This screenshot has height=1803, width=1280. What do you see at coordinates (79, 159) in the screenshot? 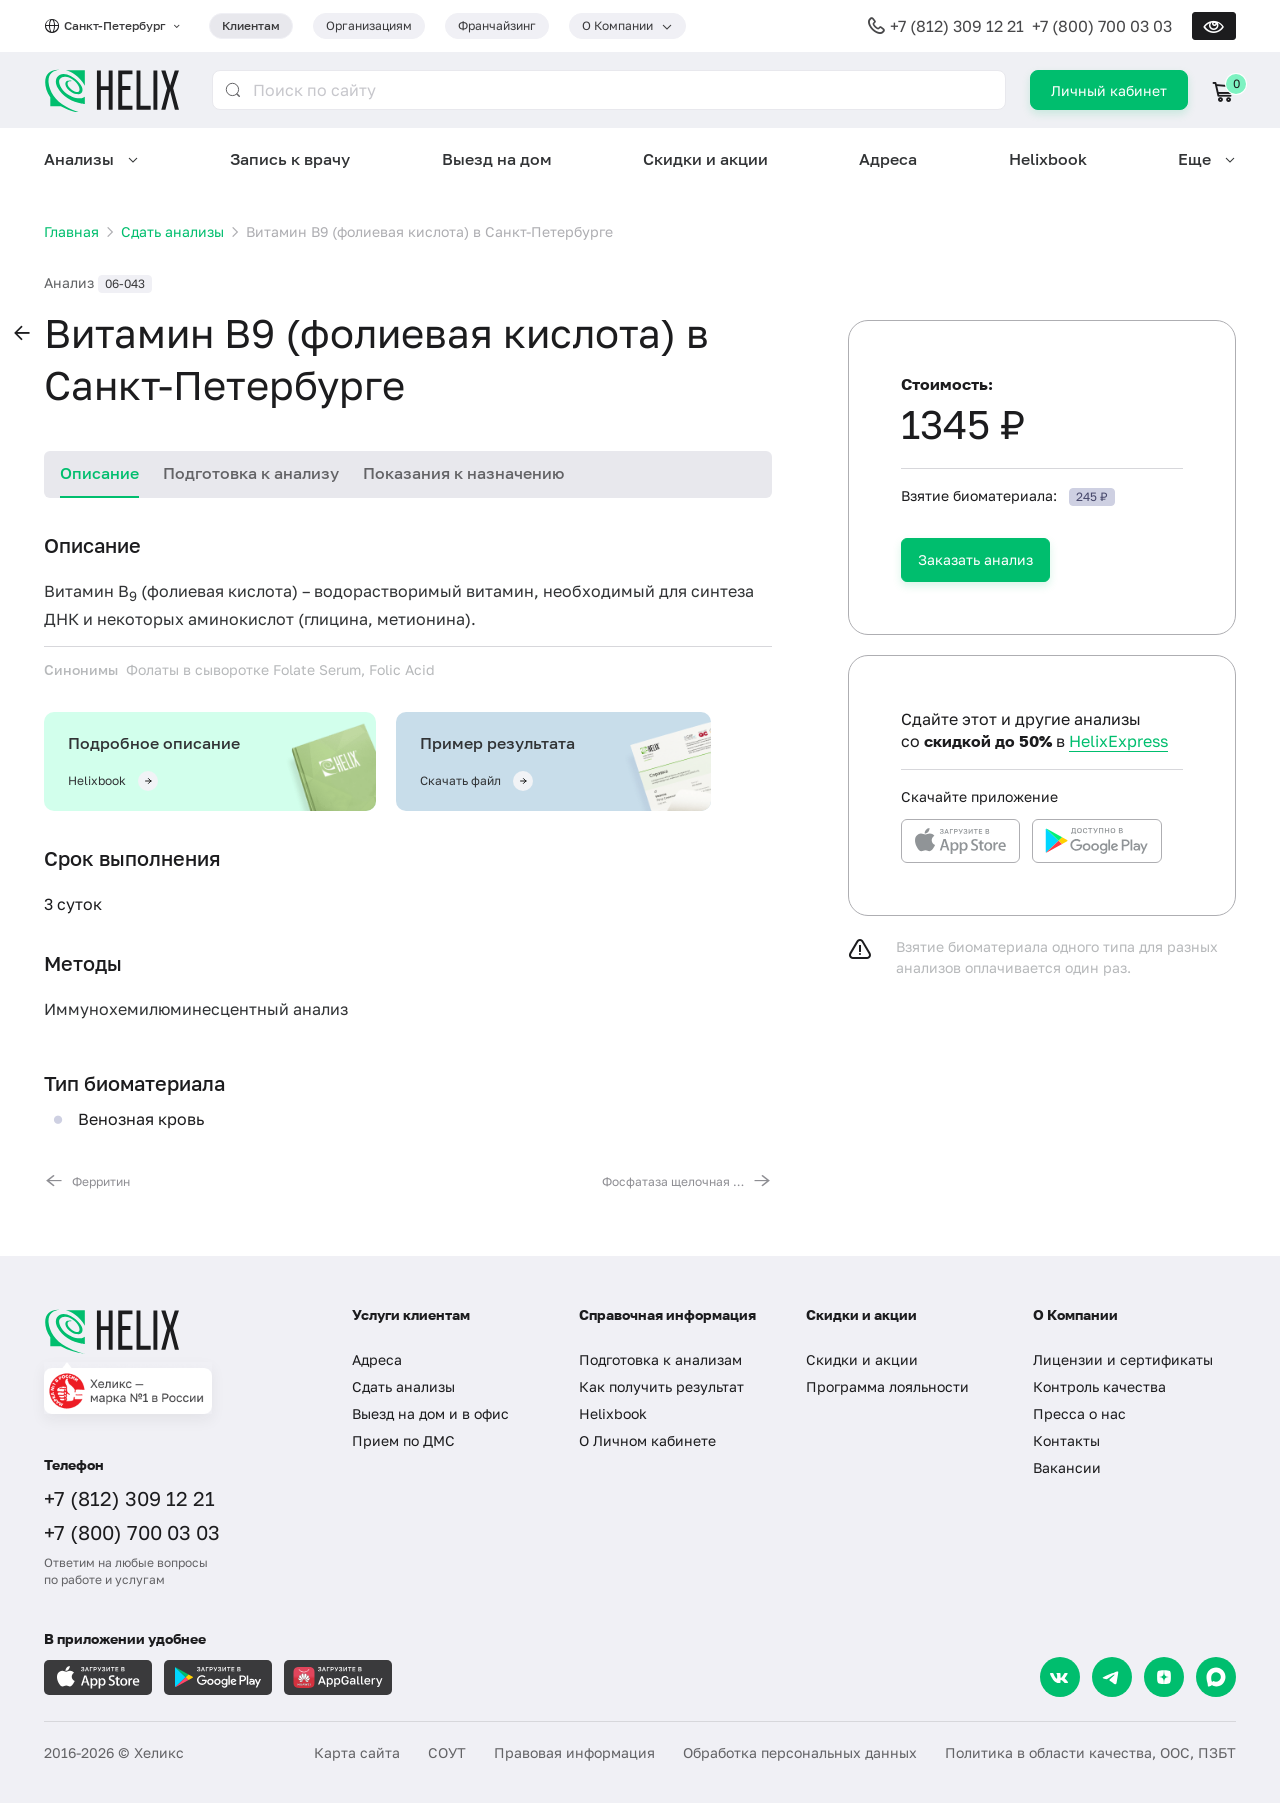
I see `Анализы` at bounding box center [79, 159].